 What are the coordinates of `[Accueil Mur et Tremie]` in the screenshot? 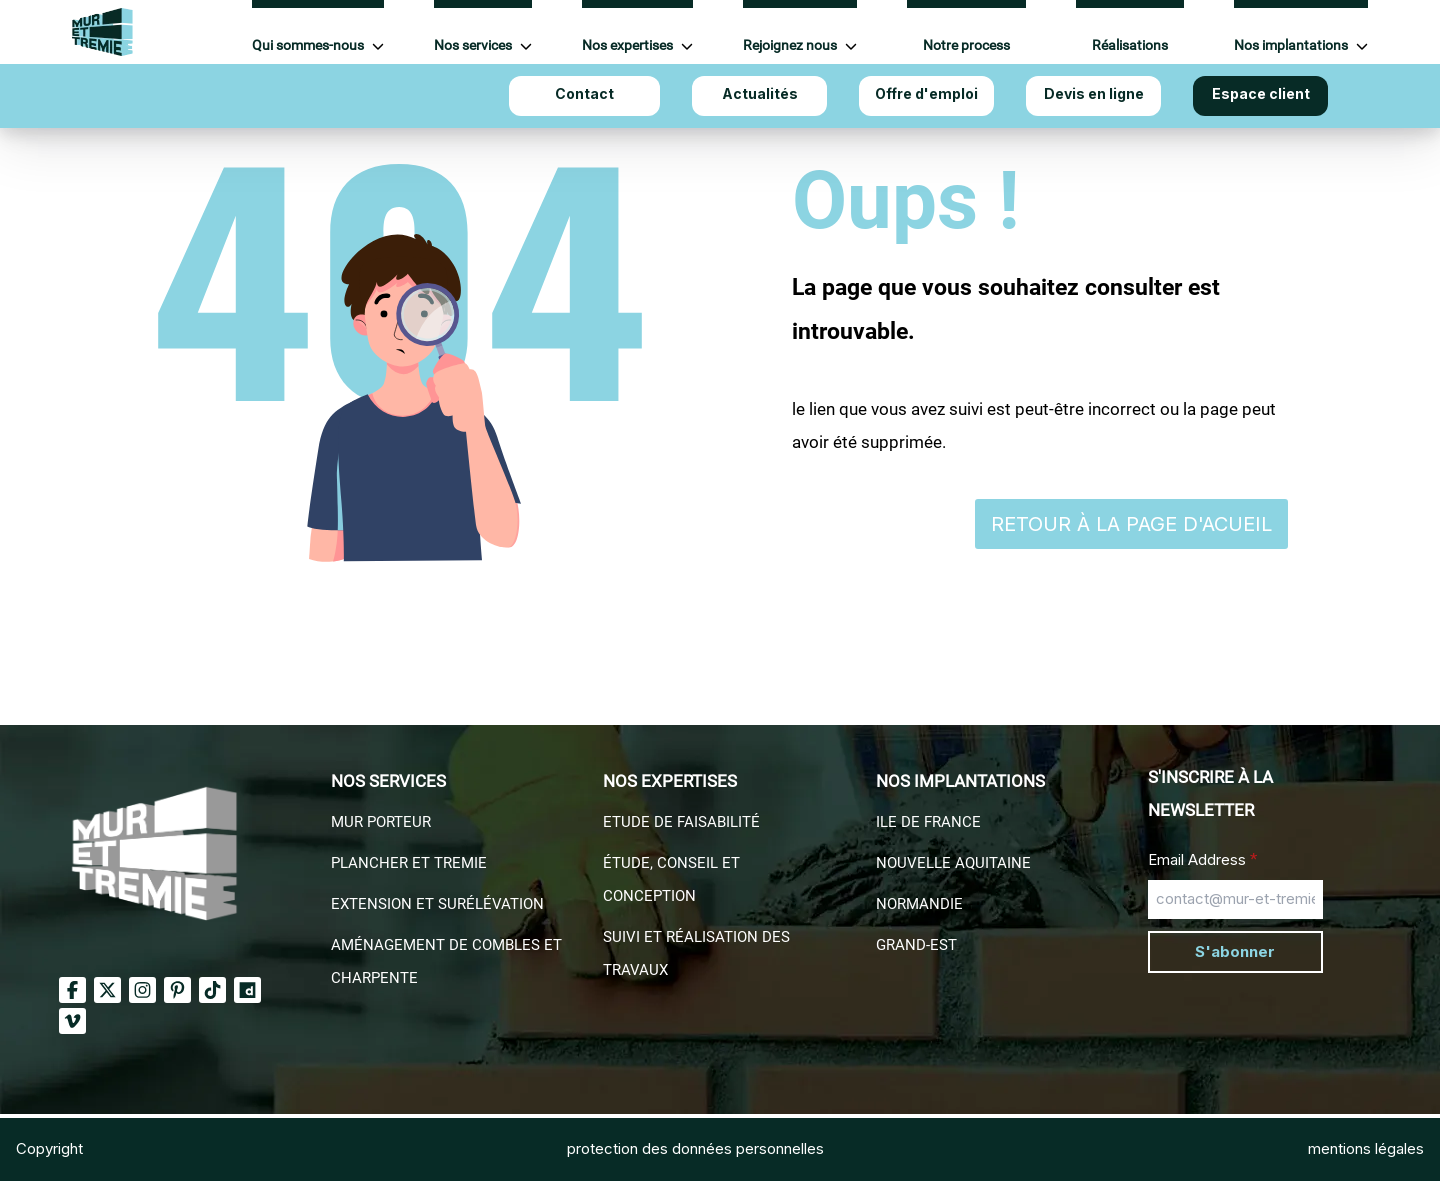 It's located at (102, 32).